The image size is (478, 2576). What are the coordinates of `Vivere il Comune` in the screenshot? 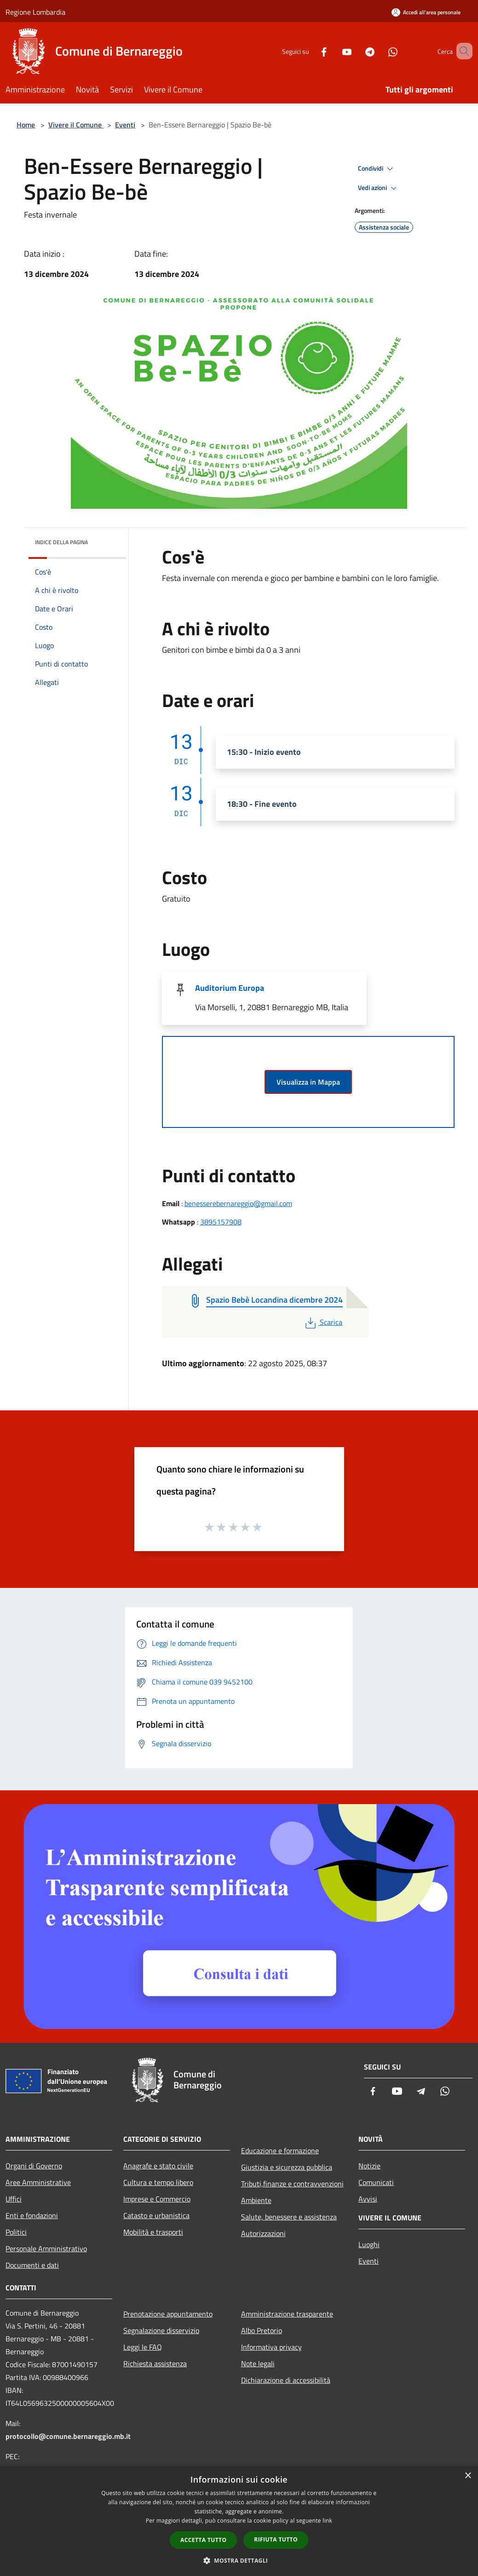 It's located at (76, 124).